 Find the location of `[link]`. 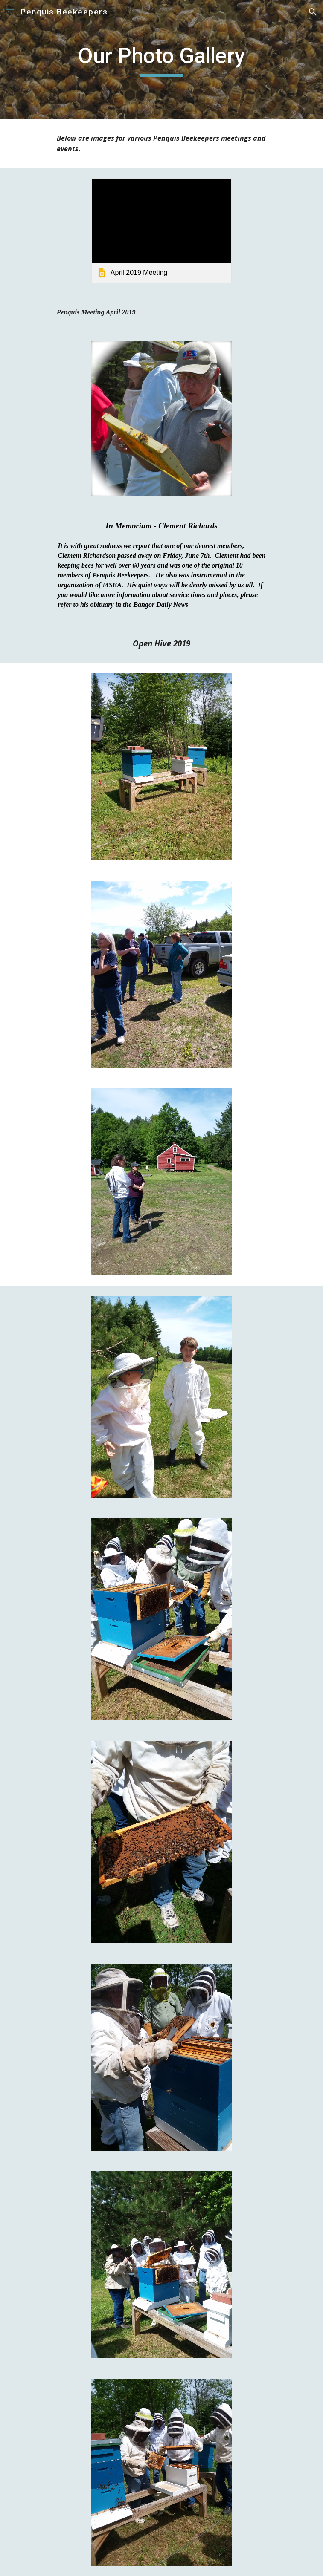

[link] is located at coordinates (161, 230).